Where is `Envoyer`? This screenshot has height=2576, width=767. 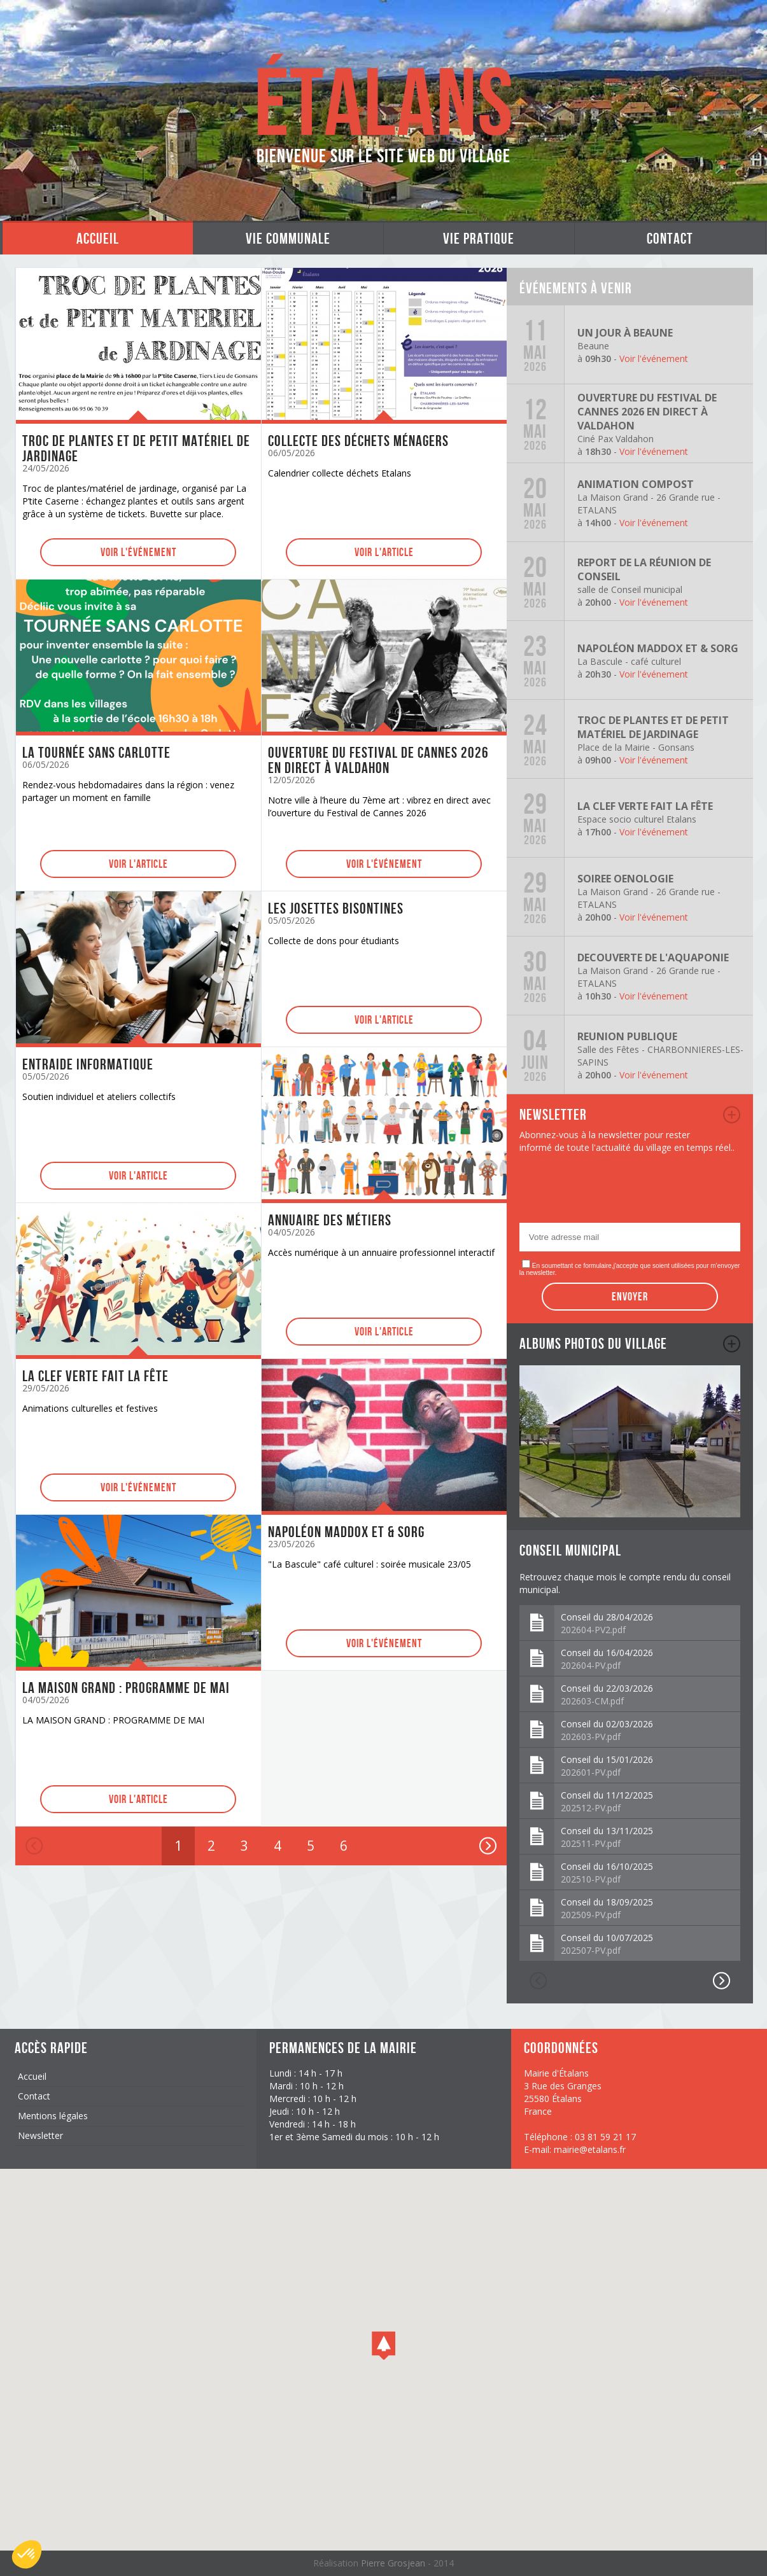
Envoyer is located at coordinates (630, 1296).